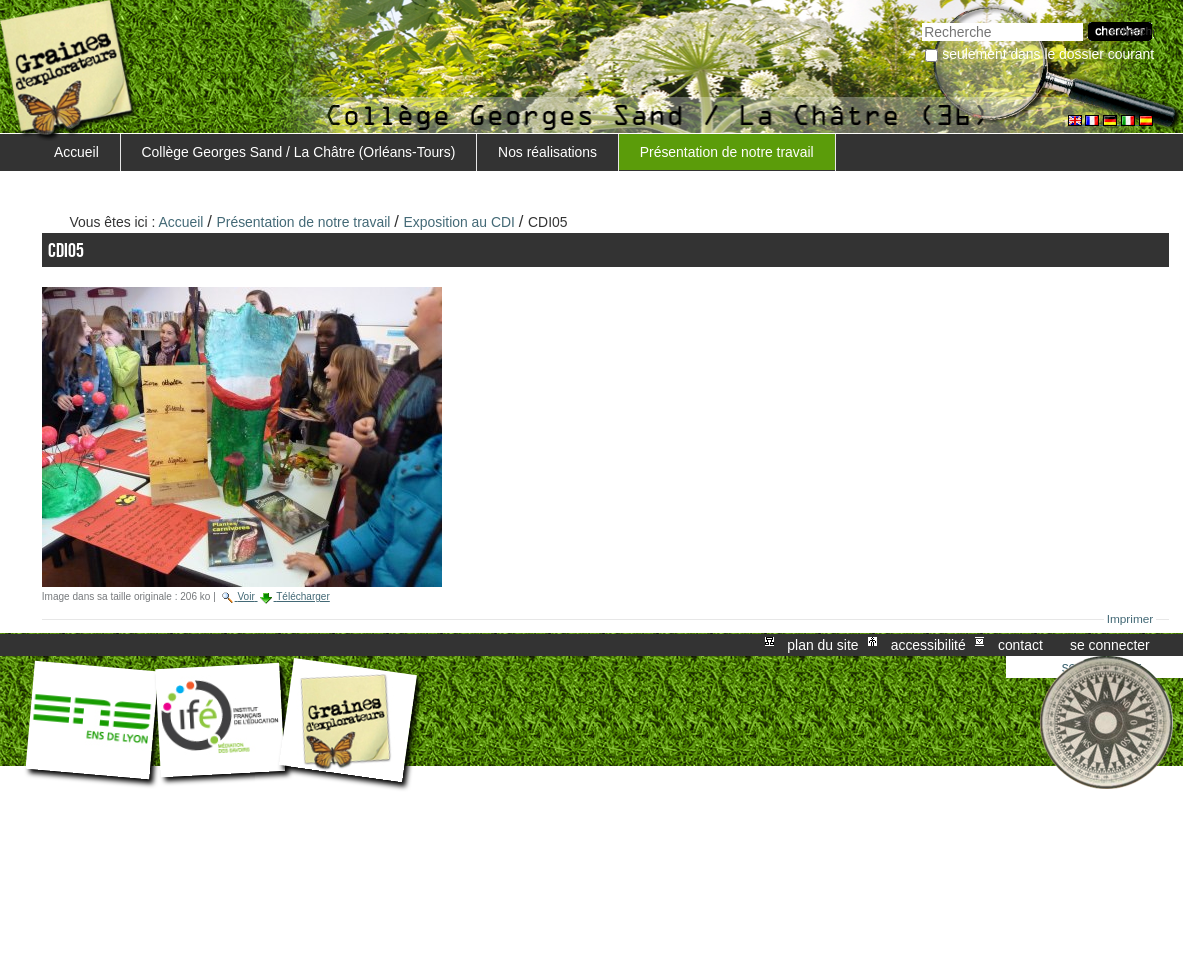 This screenshot has width=1183, height=977. I want to click on Chercher par, so click(921, 20).